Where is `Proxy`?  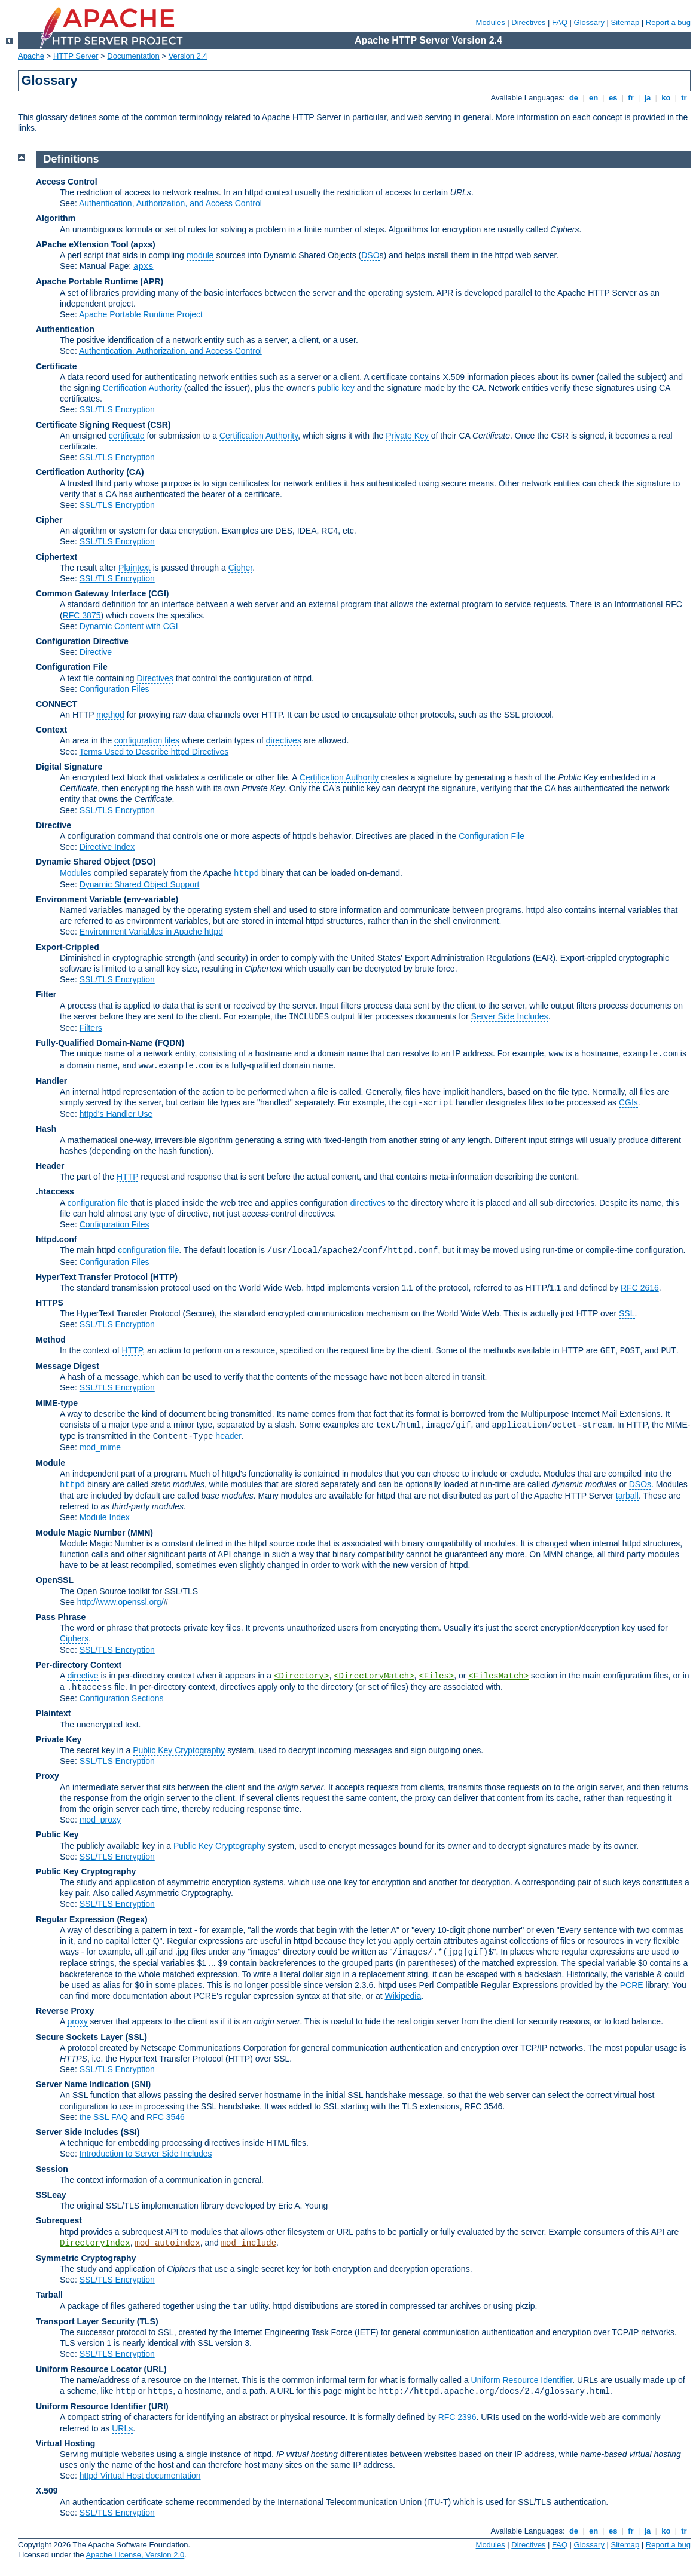
Proxy is located at coordinates (47, 1776).